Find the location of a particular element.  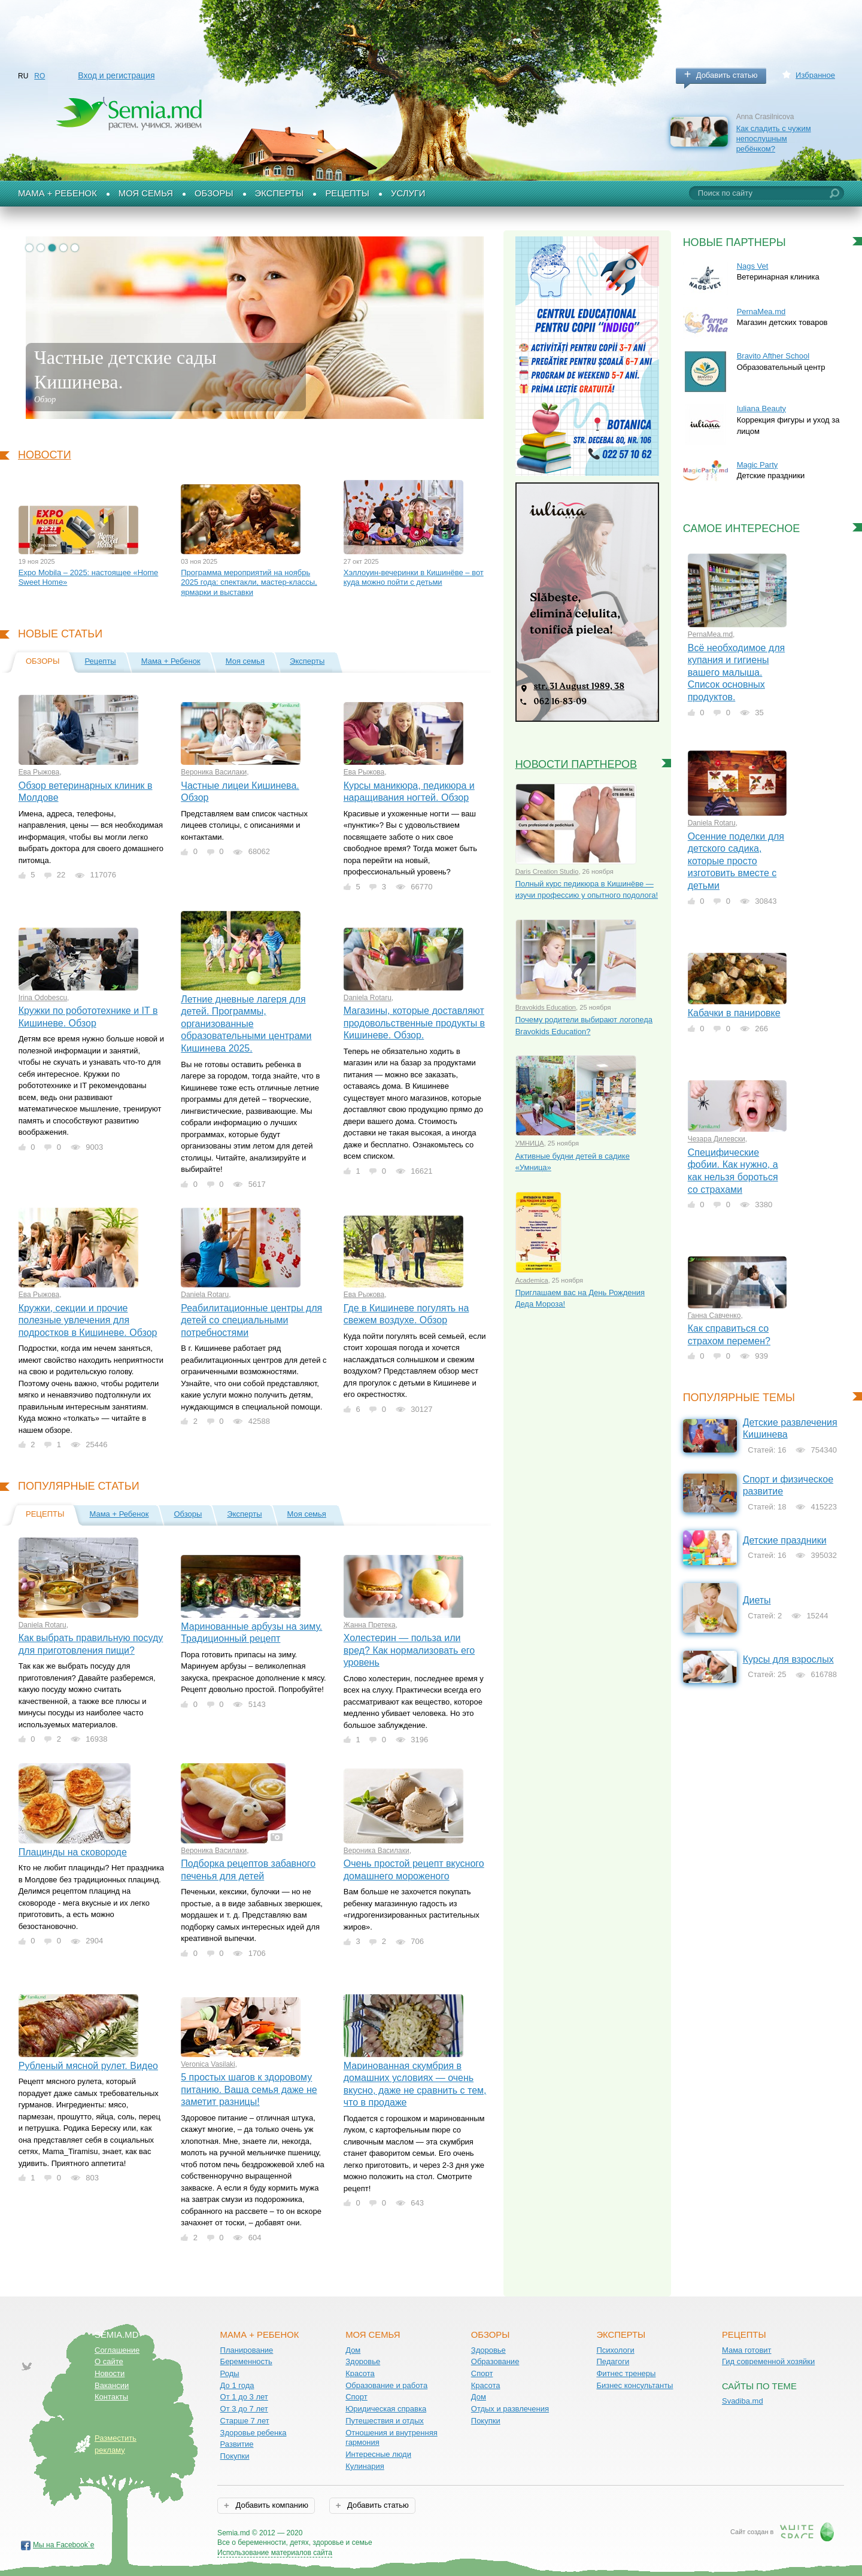

Покупки is located at coordinates (235, 2456).